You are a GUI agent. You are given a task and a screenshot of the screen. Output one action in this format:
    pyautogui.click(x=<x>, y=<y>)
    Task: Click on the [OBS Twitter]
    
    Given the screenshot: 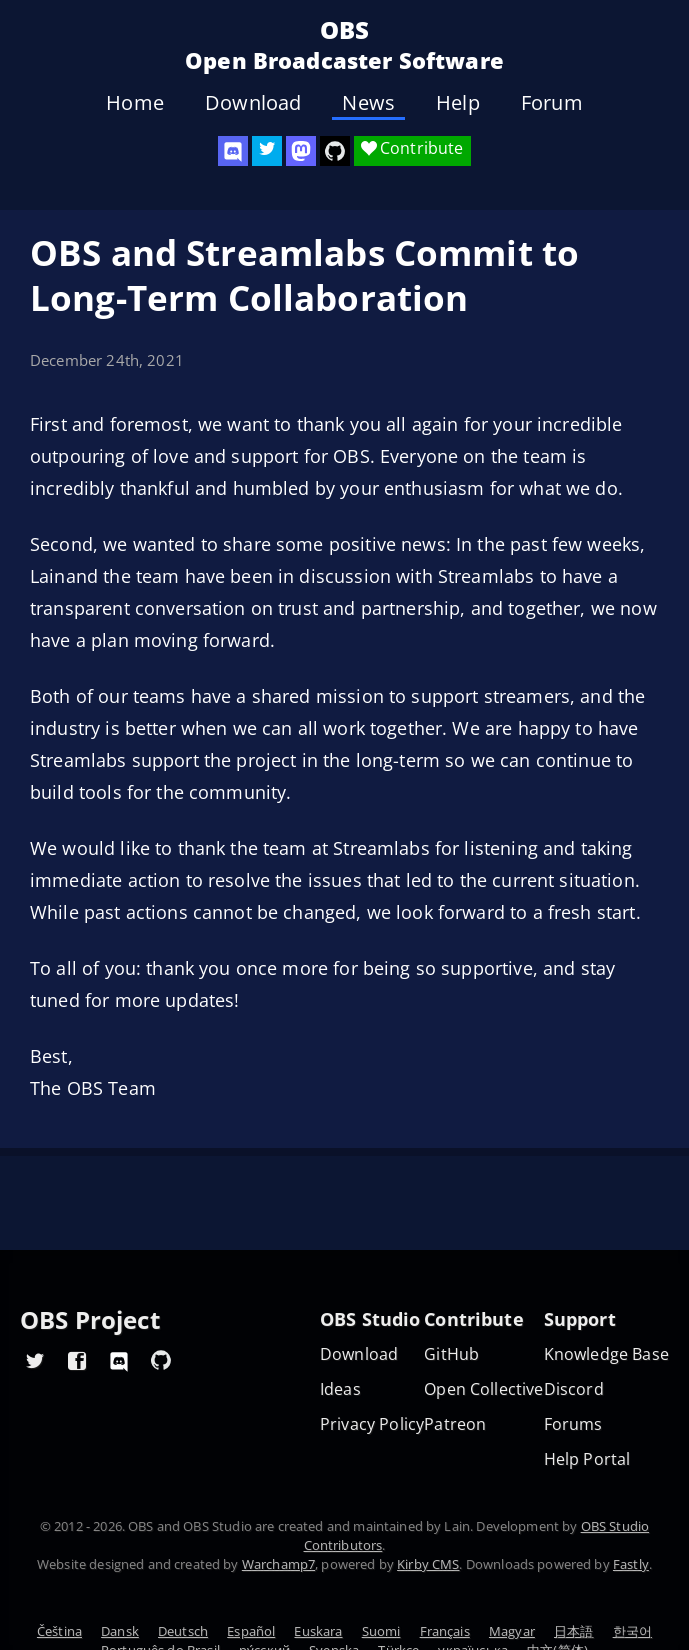 What is the action you would take?
    pyautogui.click(x=267, y=151)
    